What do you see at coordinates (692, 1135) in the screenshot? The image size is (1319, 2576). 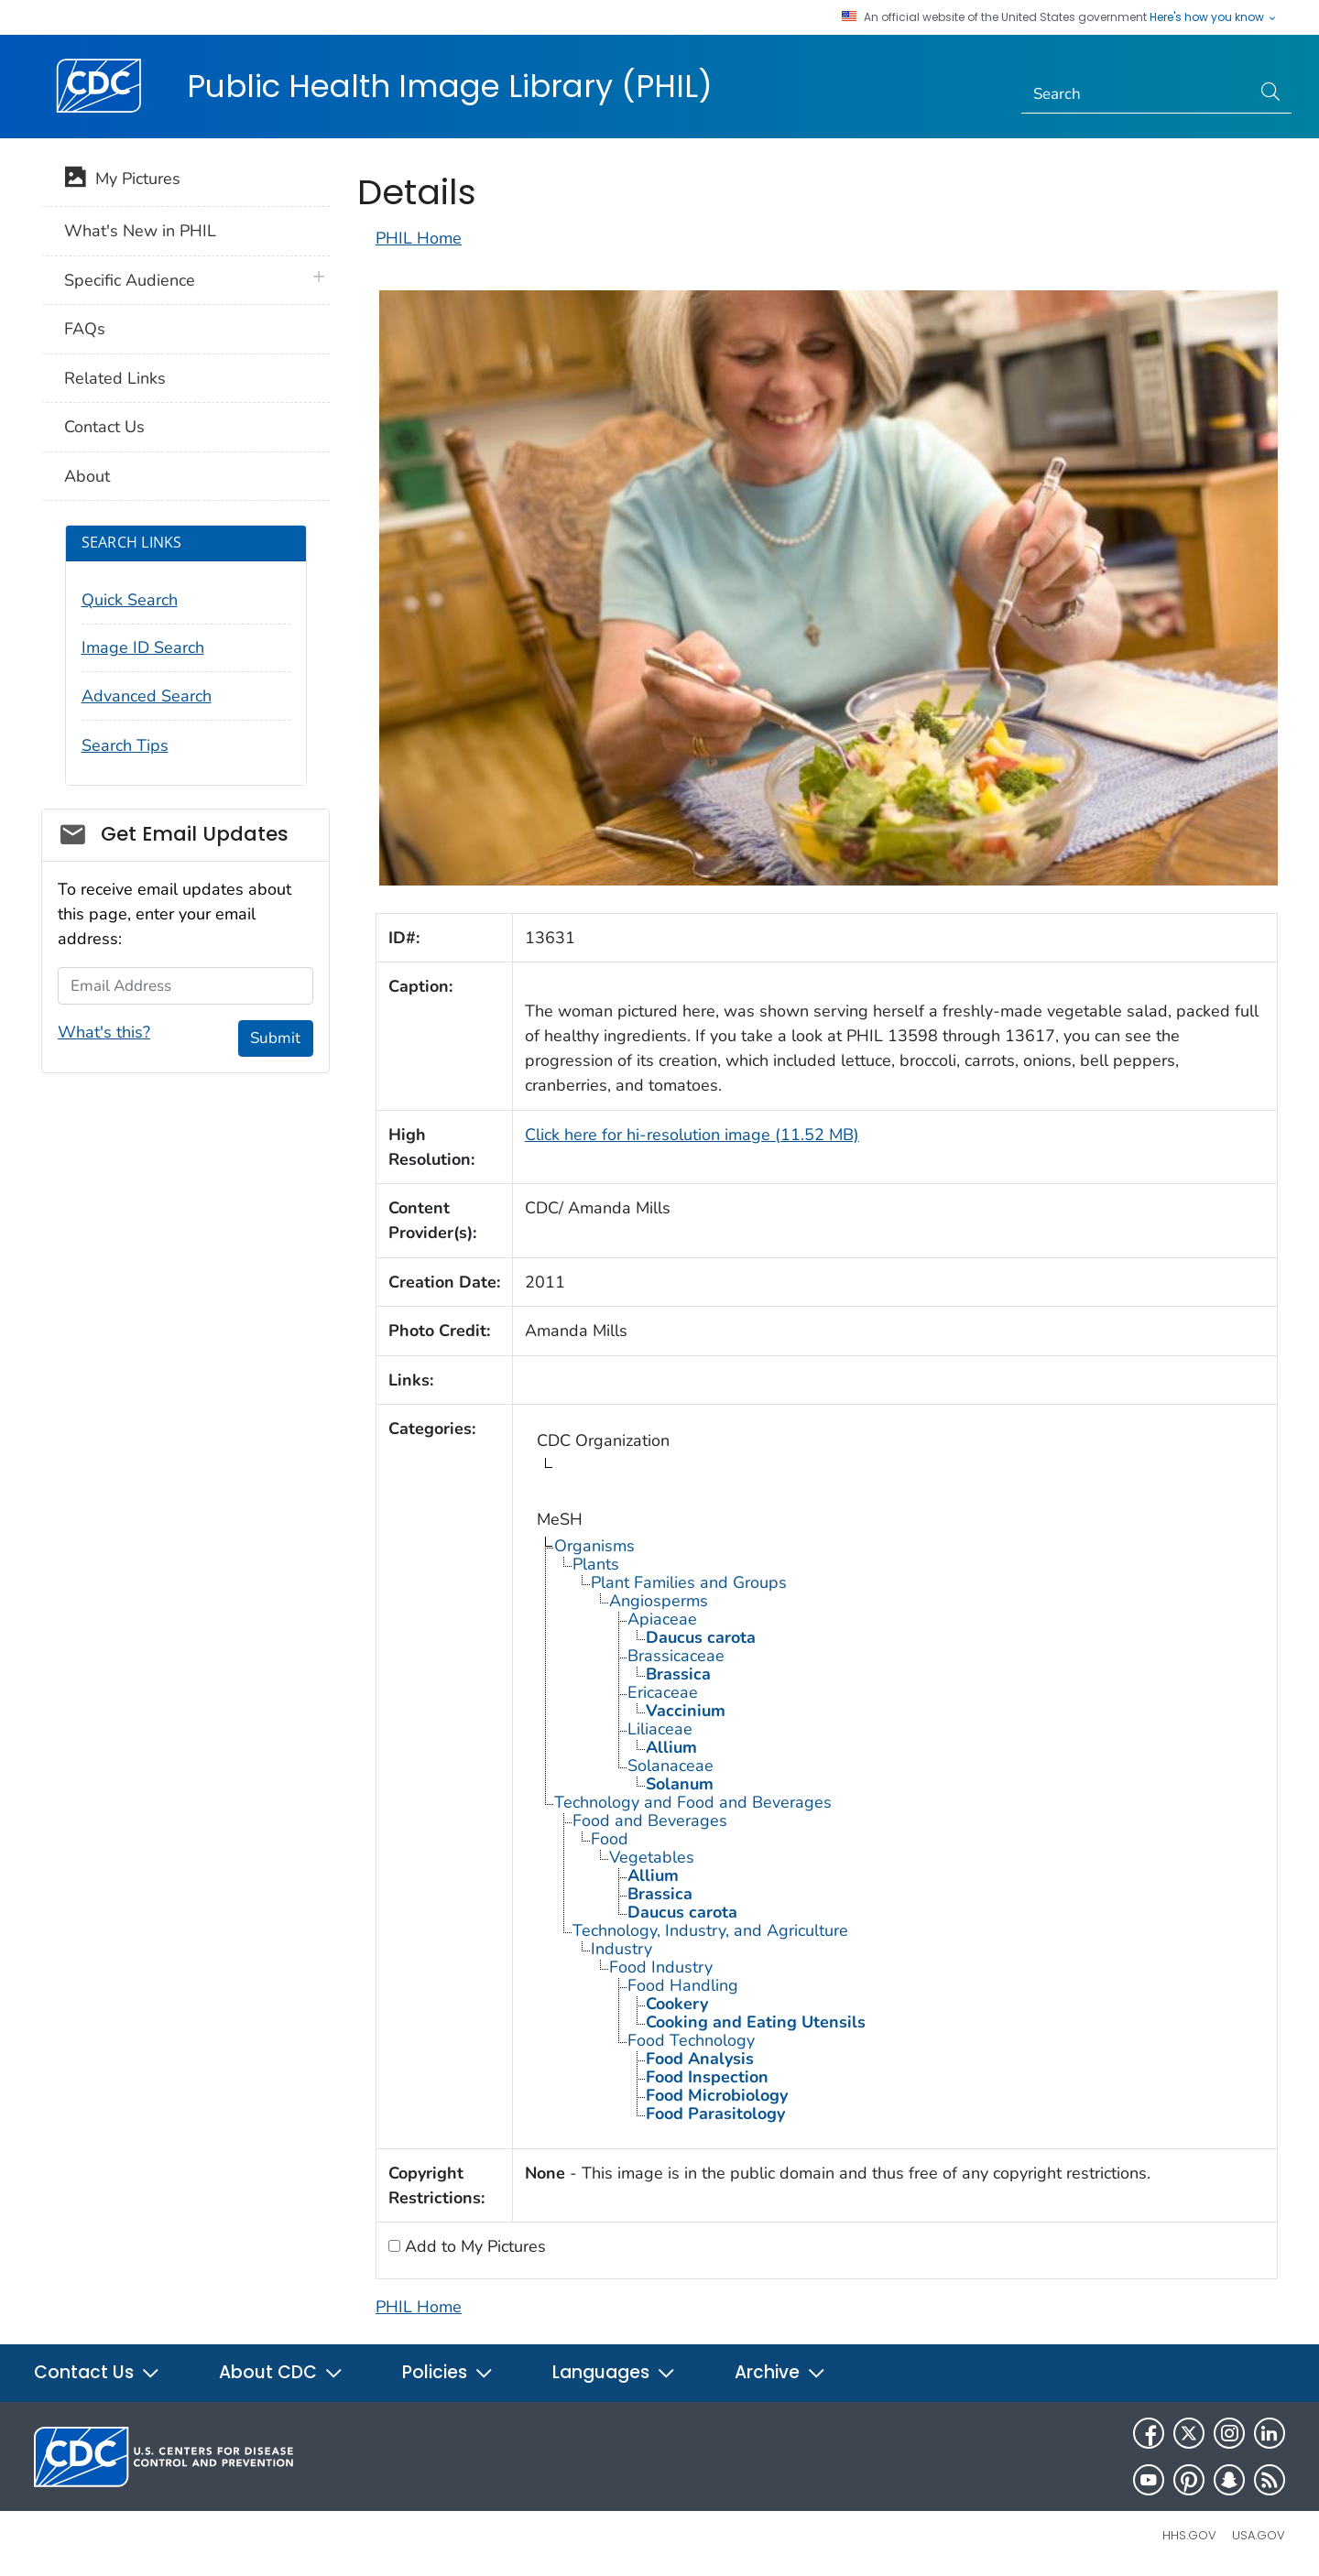 I see `Click here for hi-resolution image (11.52 MB)` at bounding box center [692, 1135].